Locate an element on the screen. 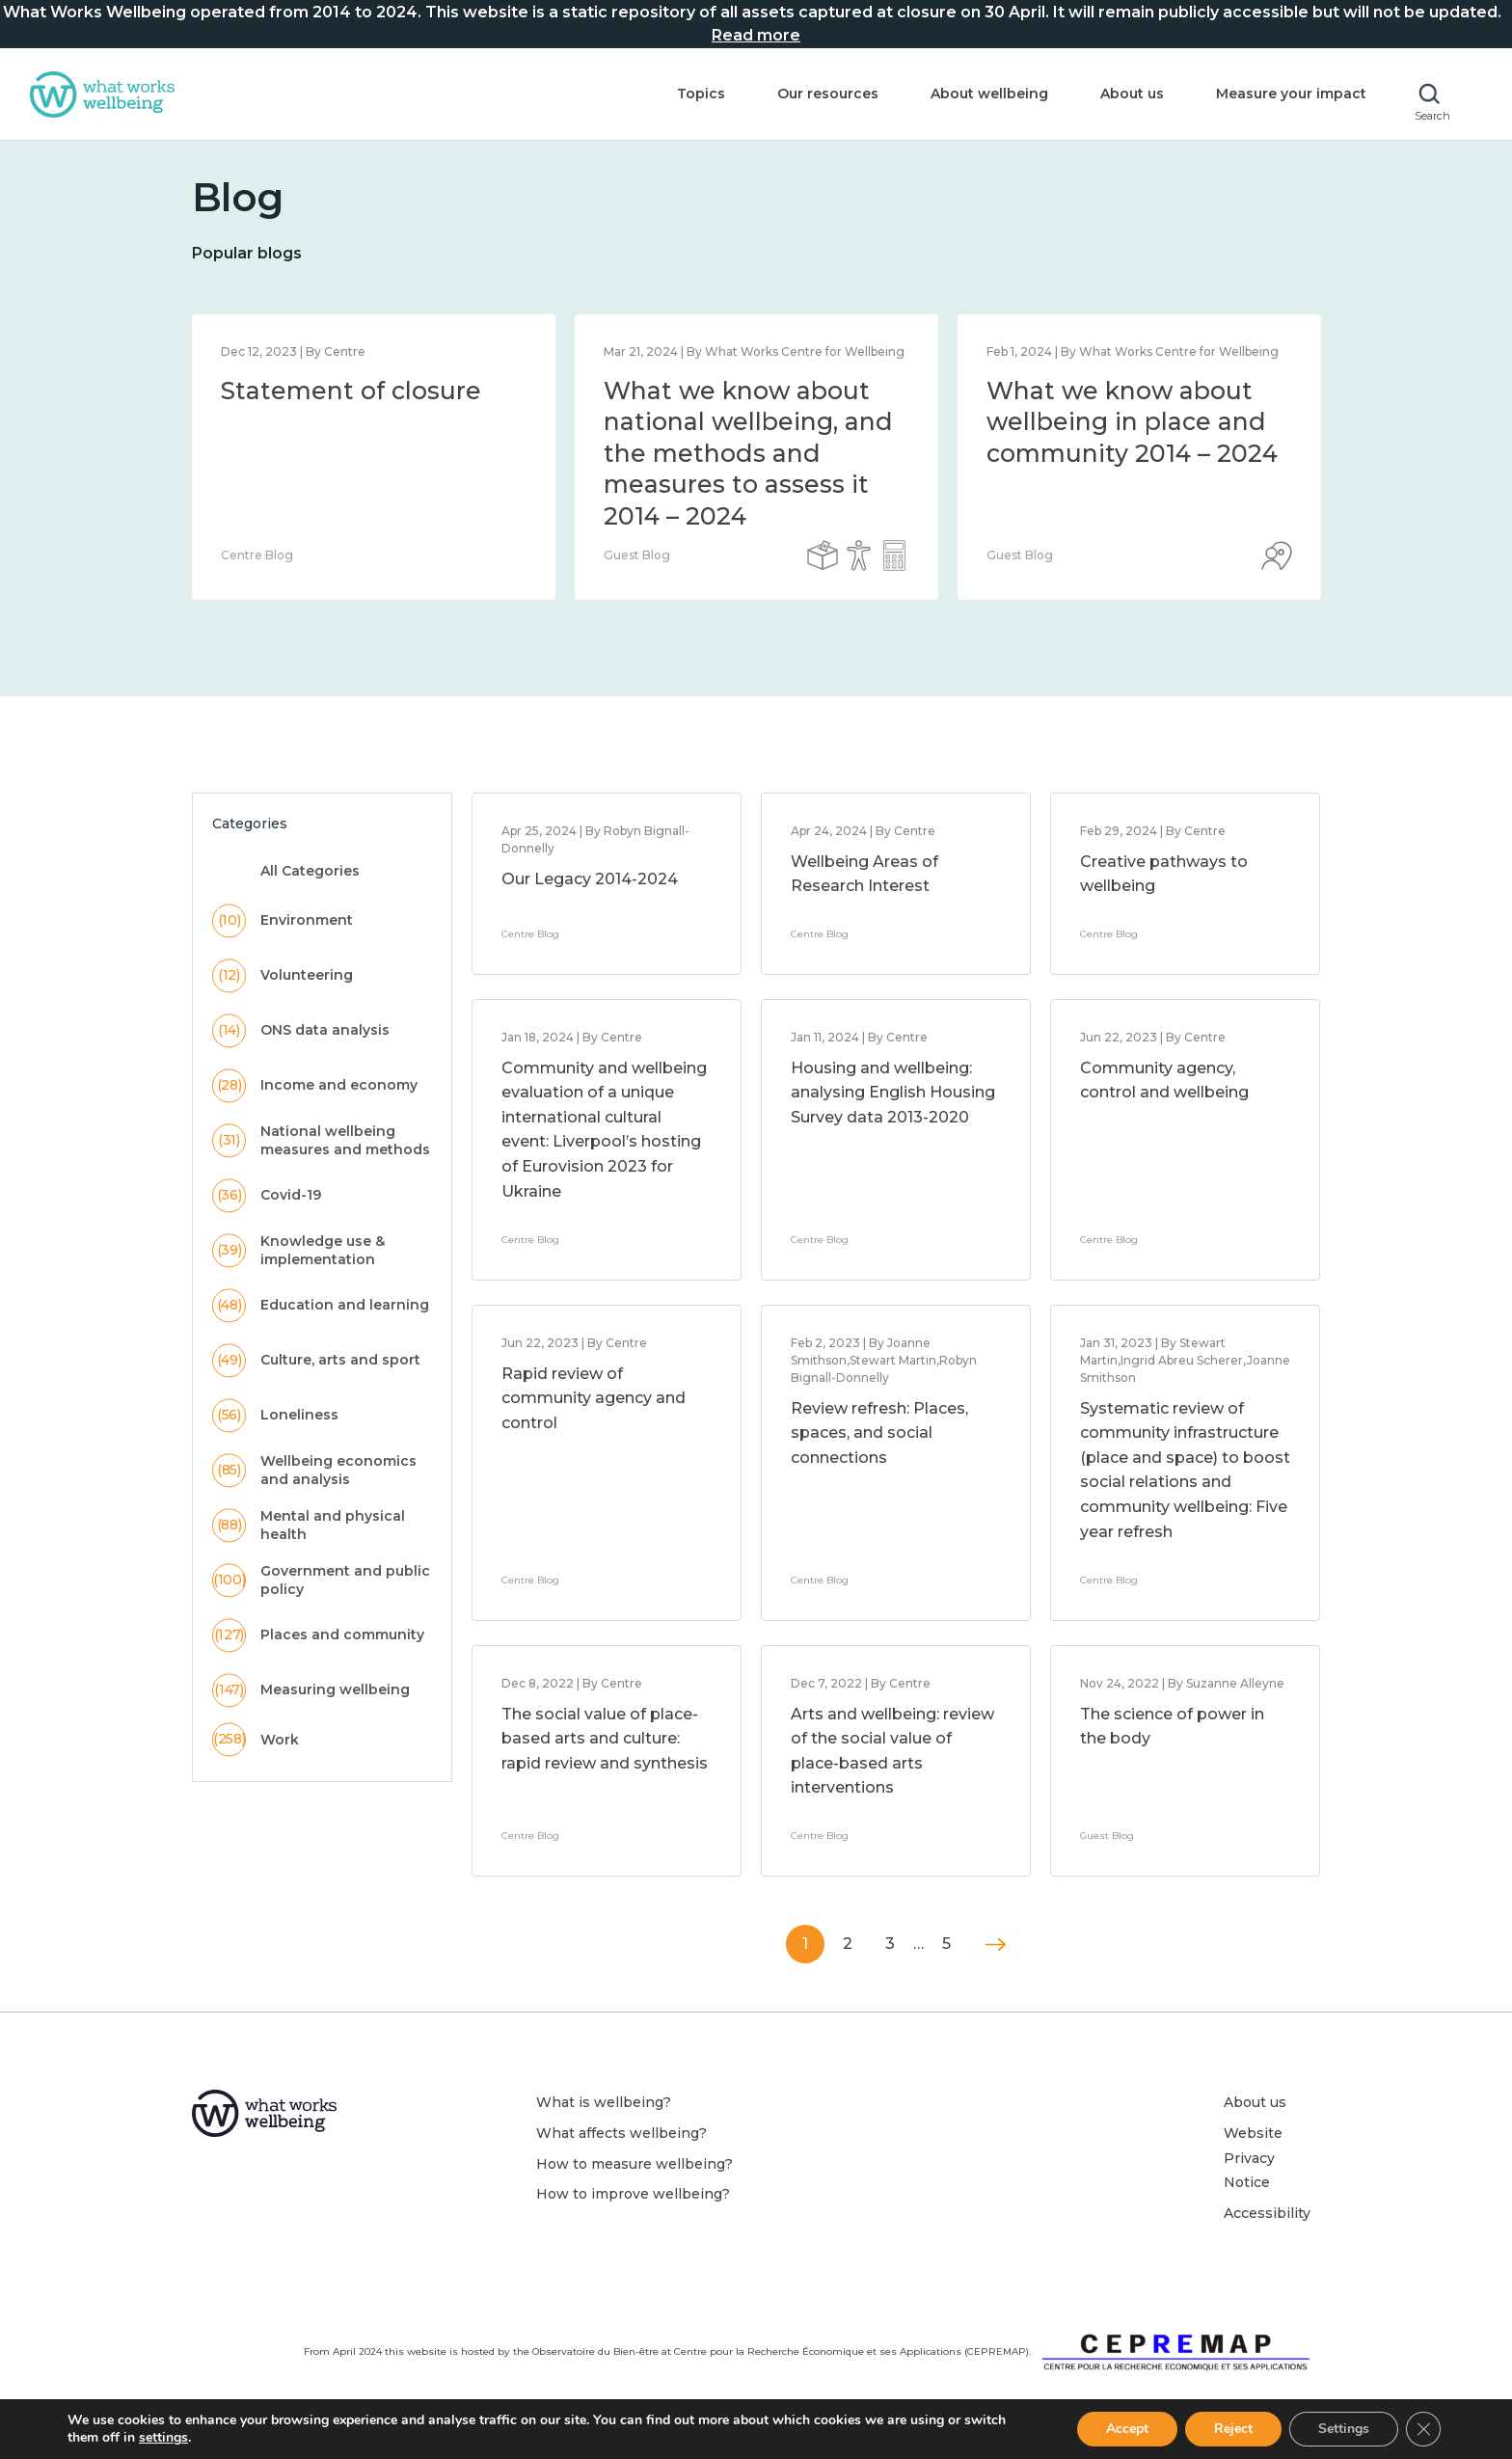 The height and width of the screenshot is (2459, 1512). Website Privacy Notice is located at coordinates (1253, 2157).